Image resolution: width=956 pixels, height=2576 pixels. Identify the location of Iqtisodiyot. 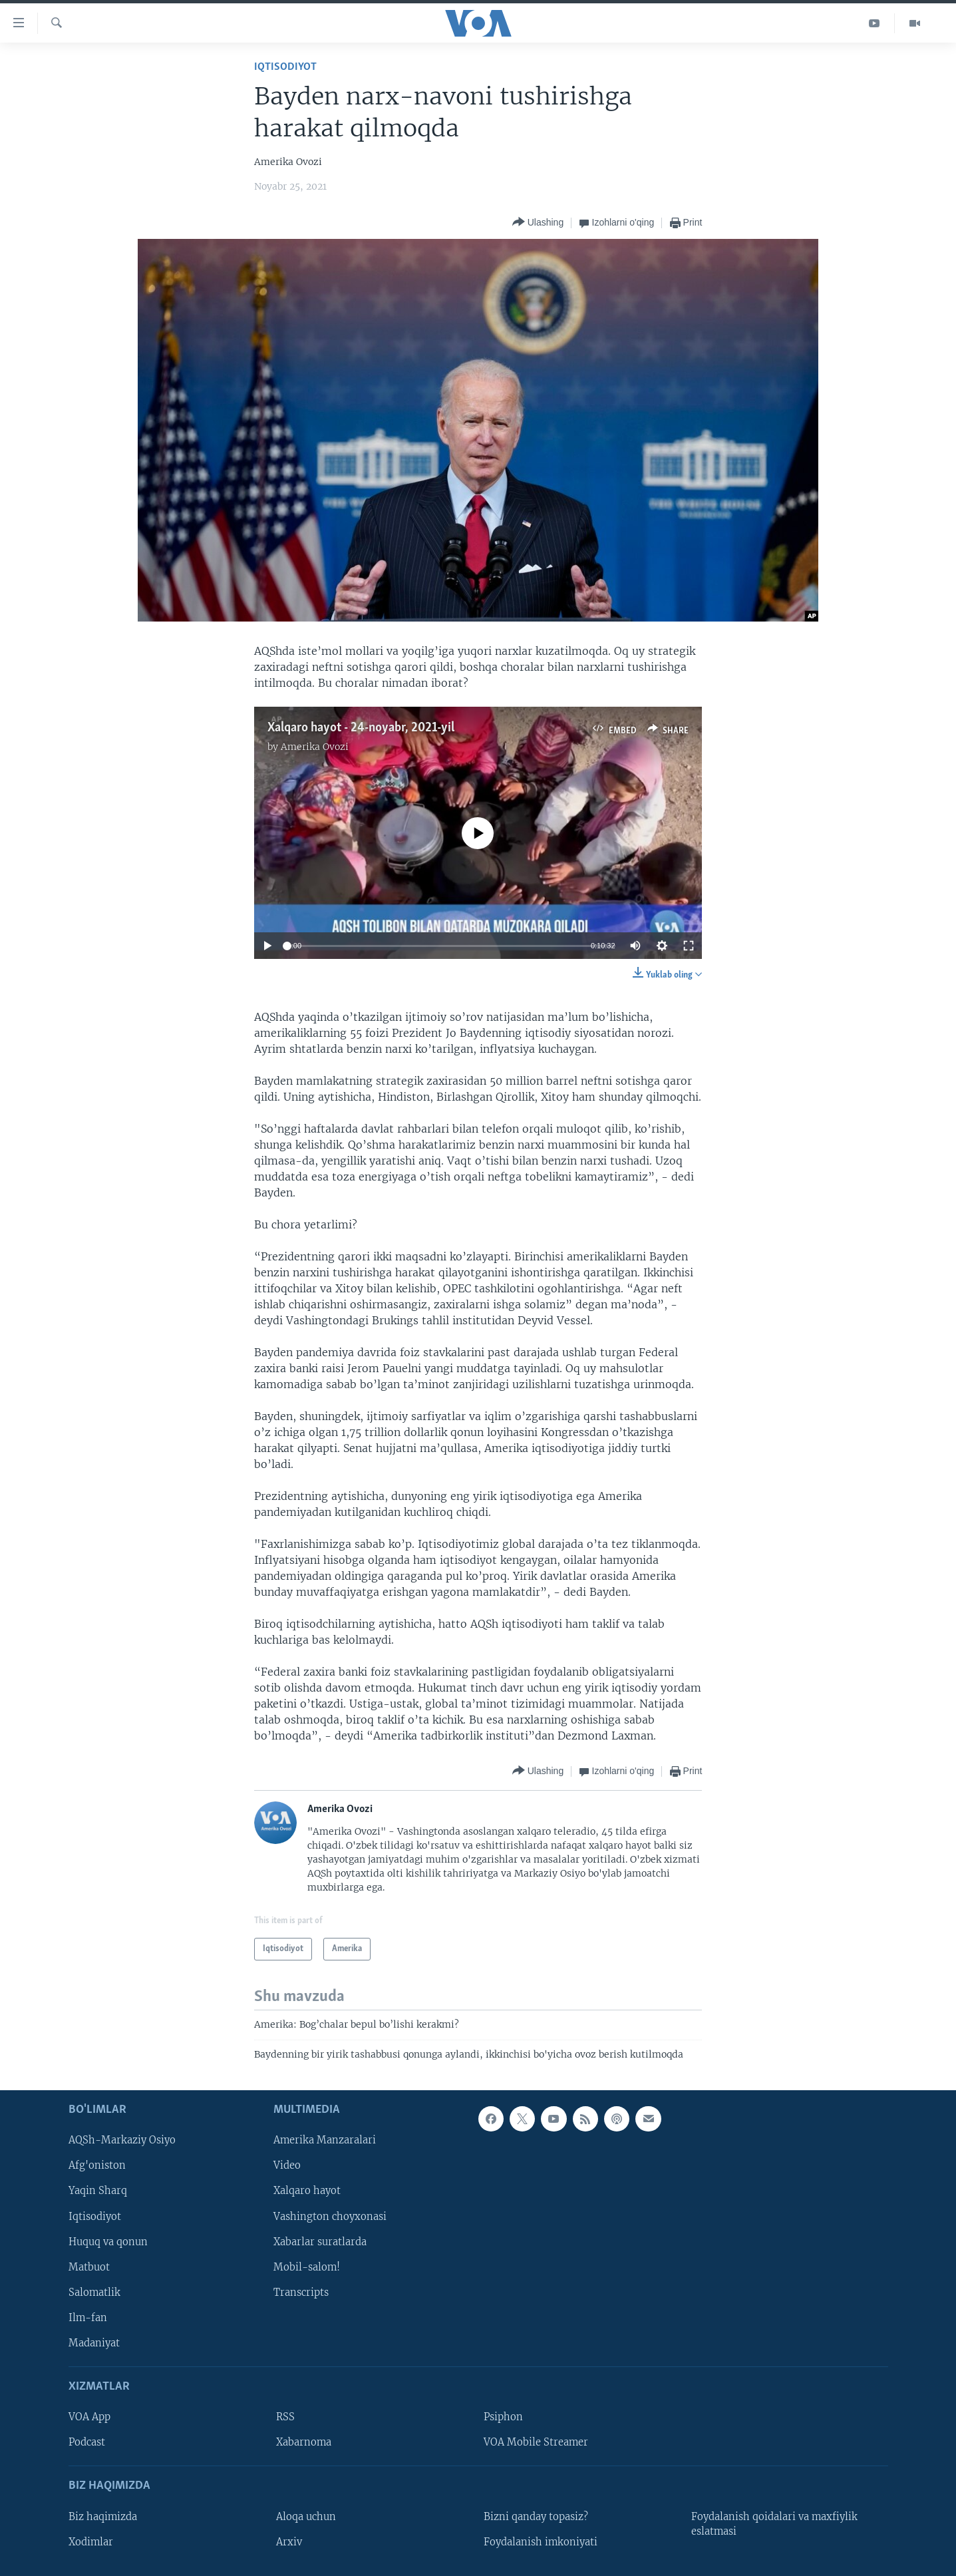
(285, 67).